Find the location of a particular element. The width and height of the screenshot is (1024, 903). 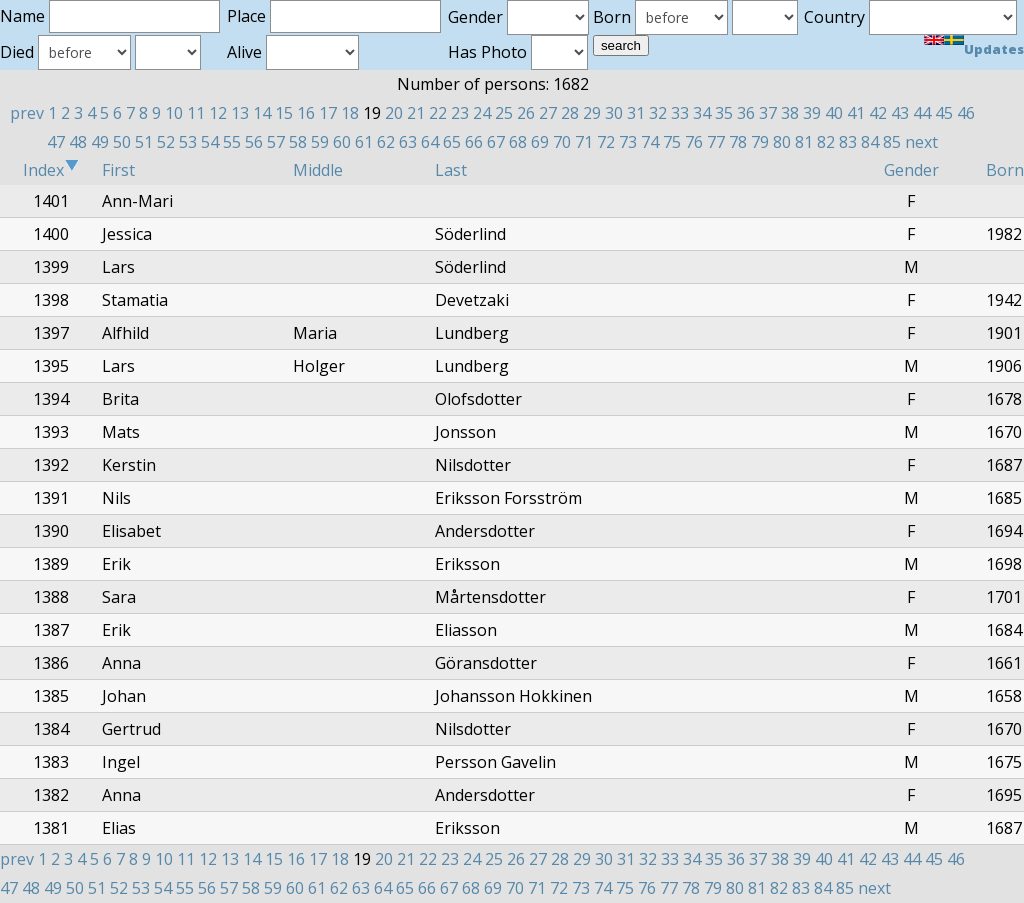

47 is located at coordinates (56, 142).